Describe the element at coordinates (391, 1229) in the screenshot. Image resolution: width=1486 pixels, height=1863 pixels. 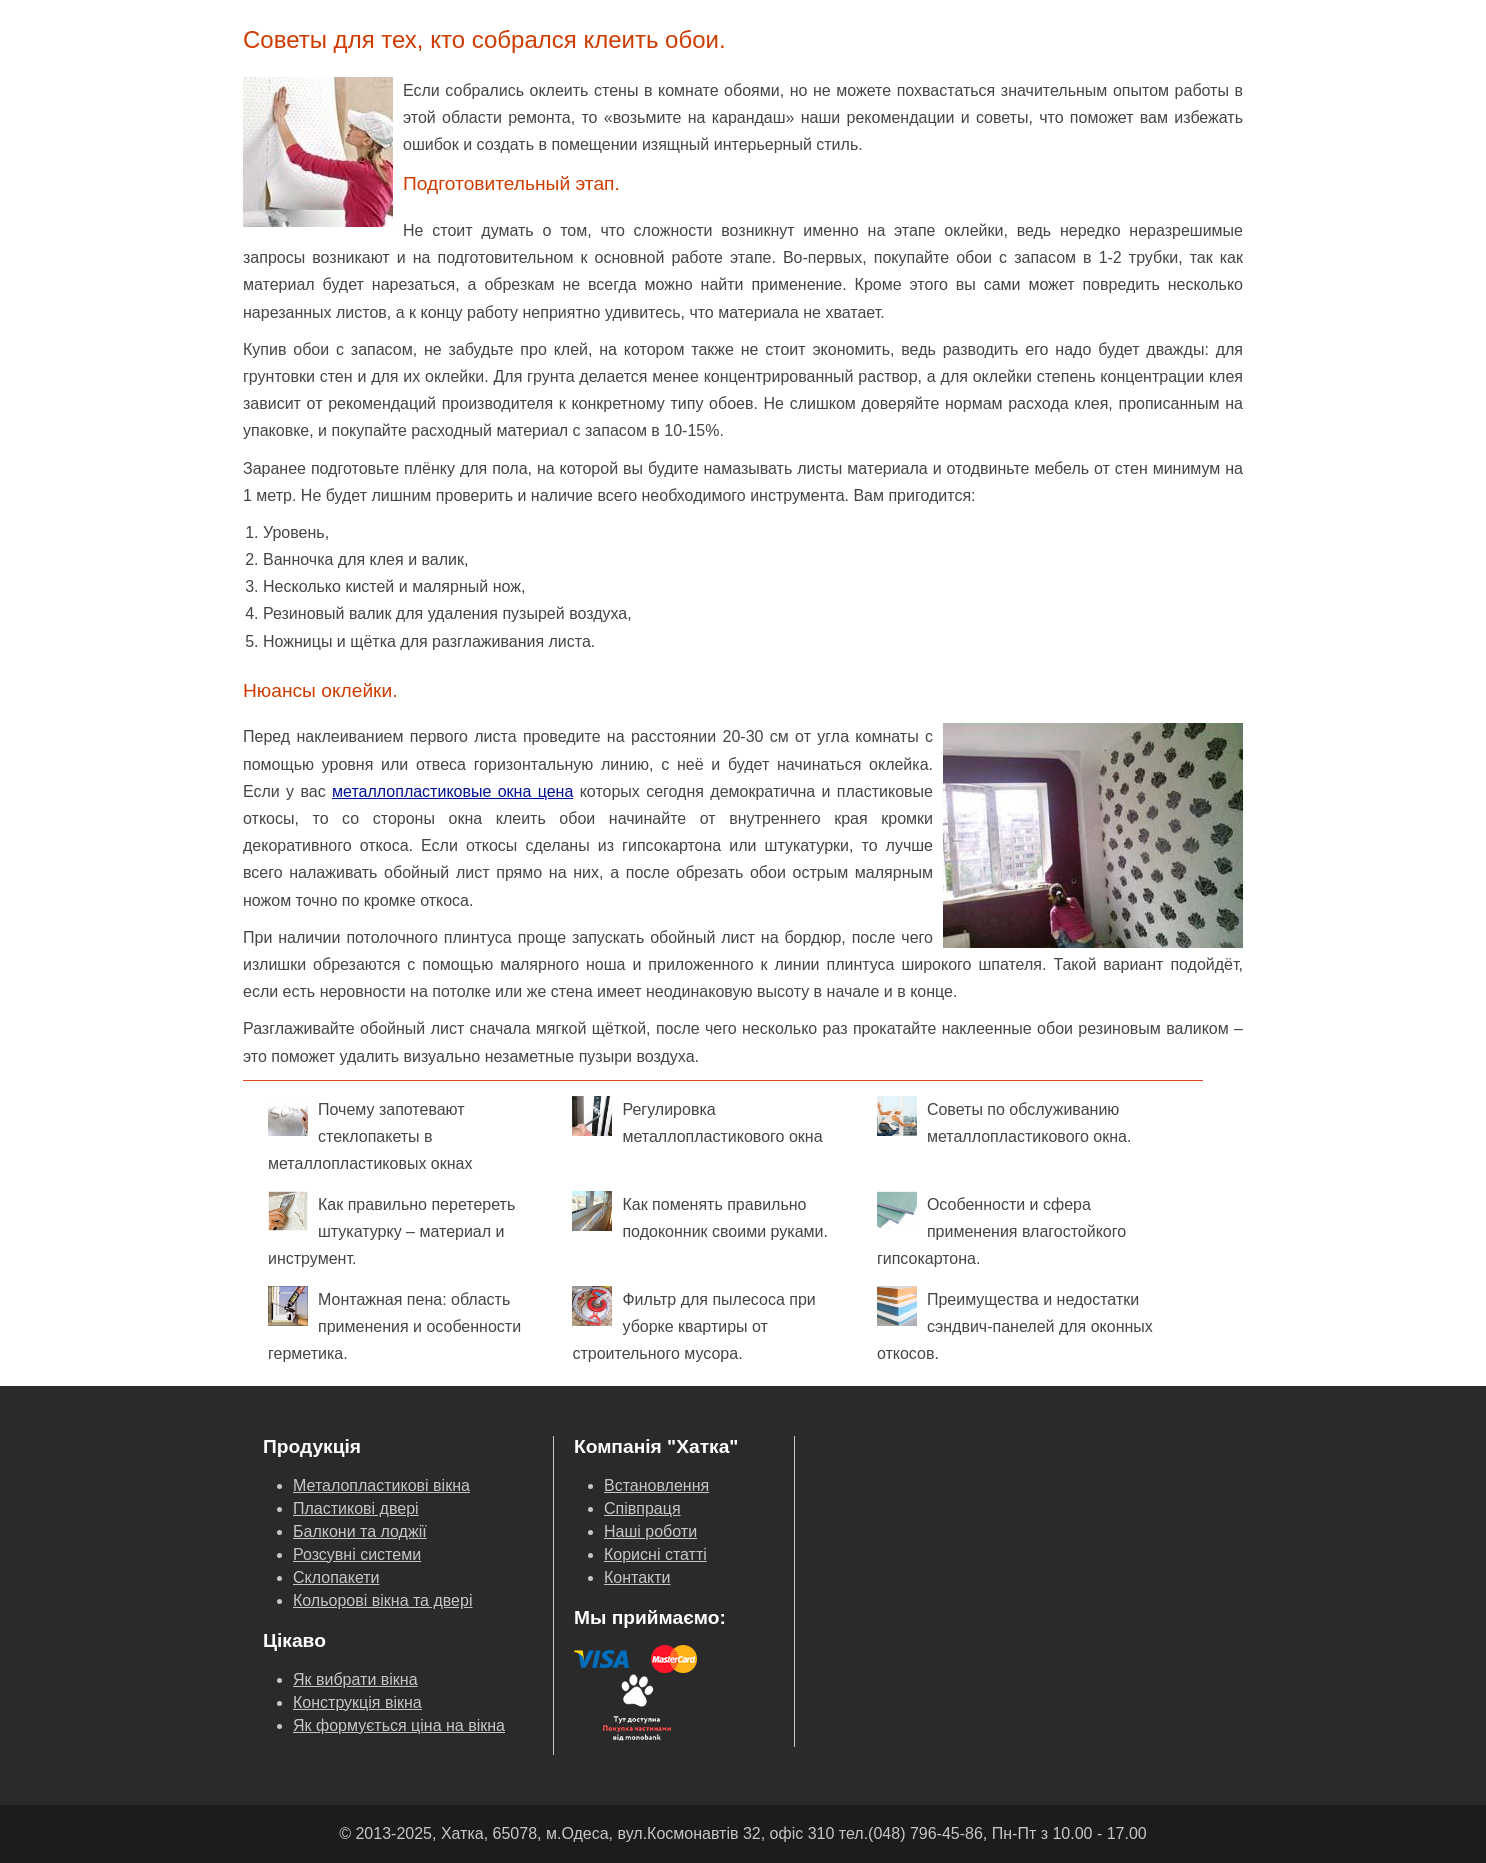
I see `Как правильно перетереть штукатурку – материал и инструмент.` at that location.